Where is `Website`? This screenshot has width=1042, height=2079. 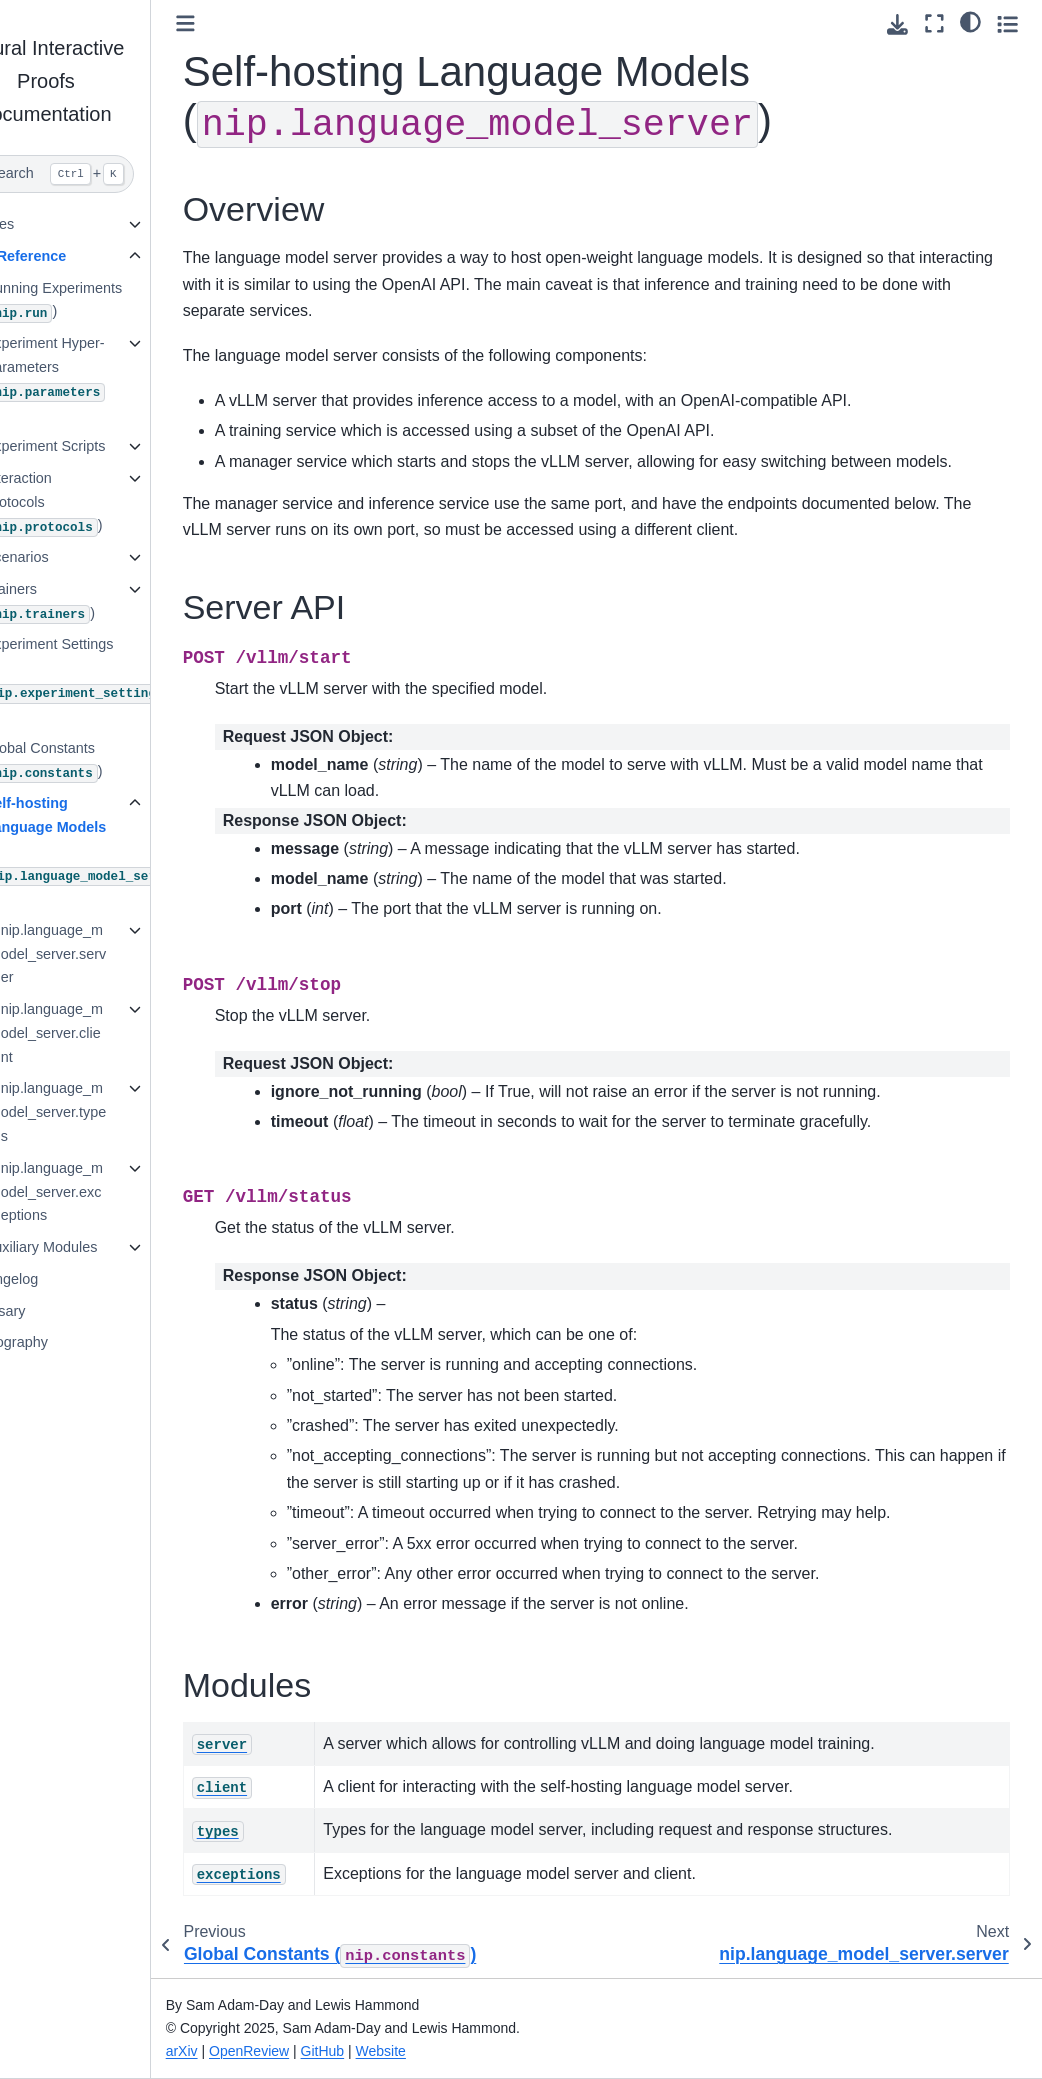
Website is located at coordinates (438, 2051).